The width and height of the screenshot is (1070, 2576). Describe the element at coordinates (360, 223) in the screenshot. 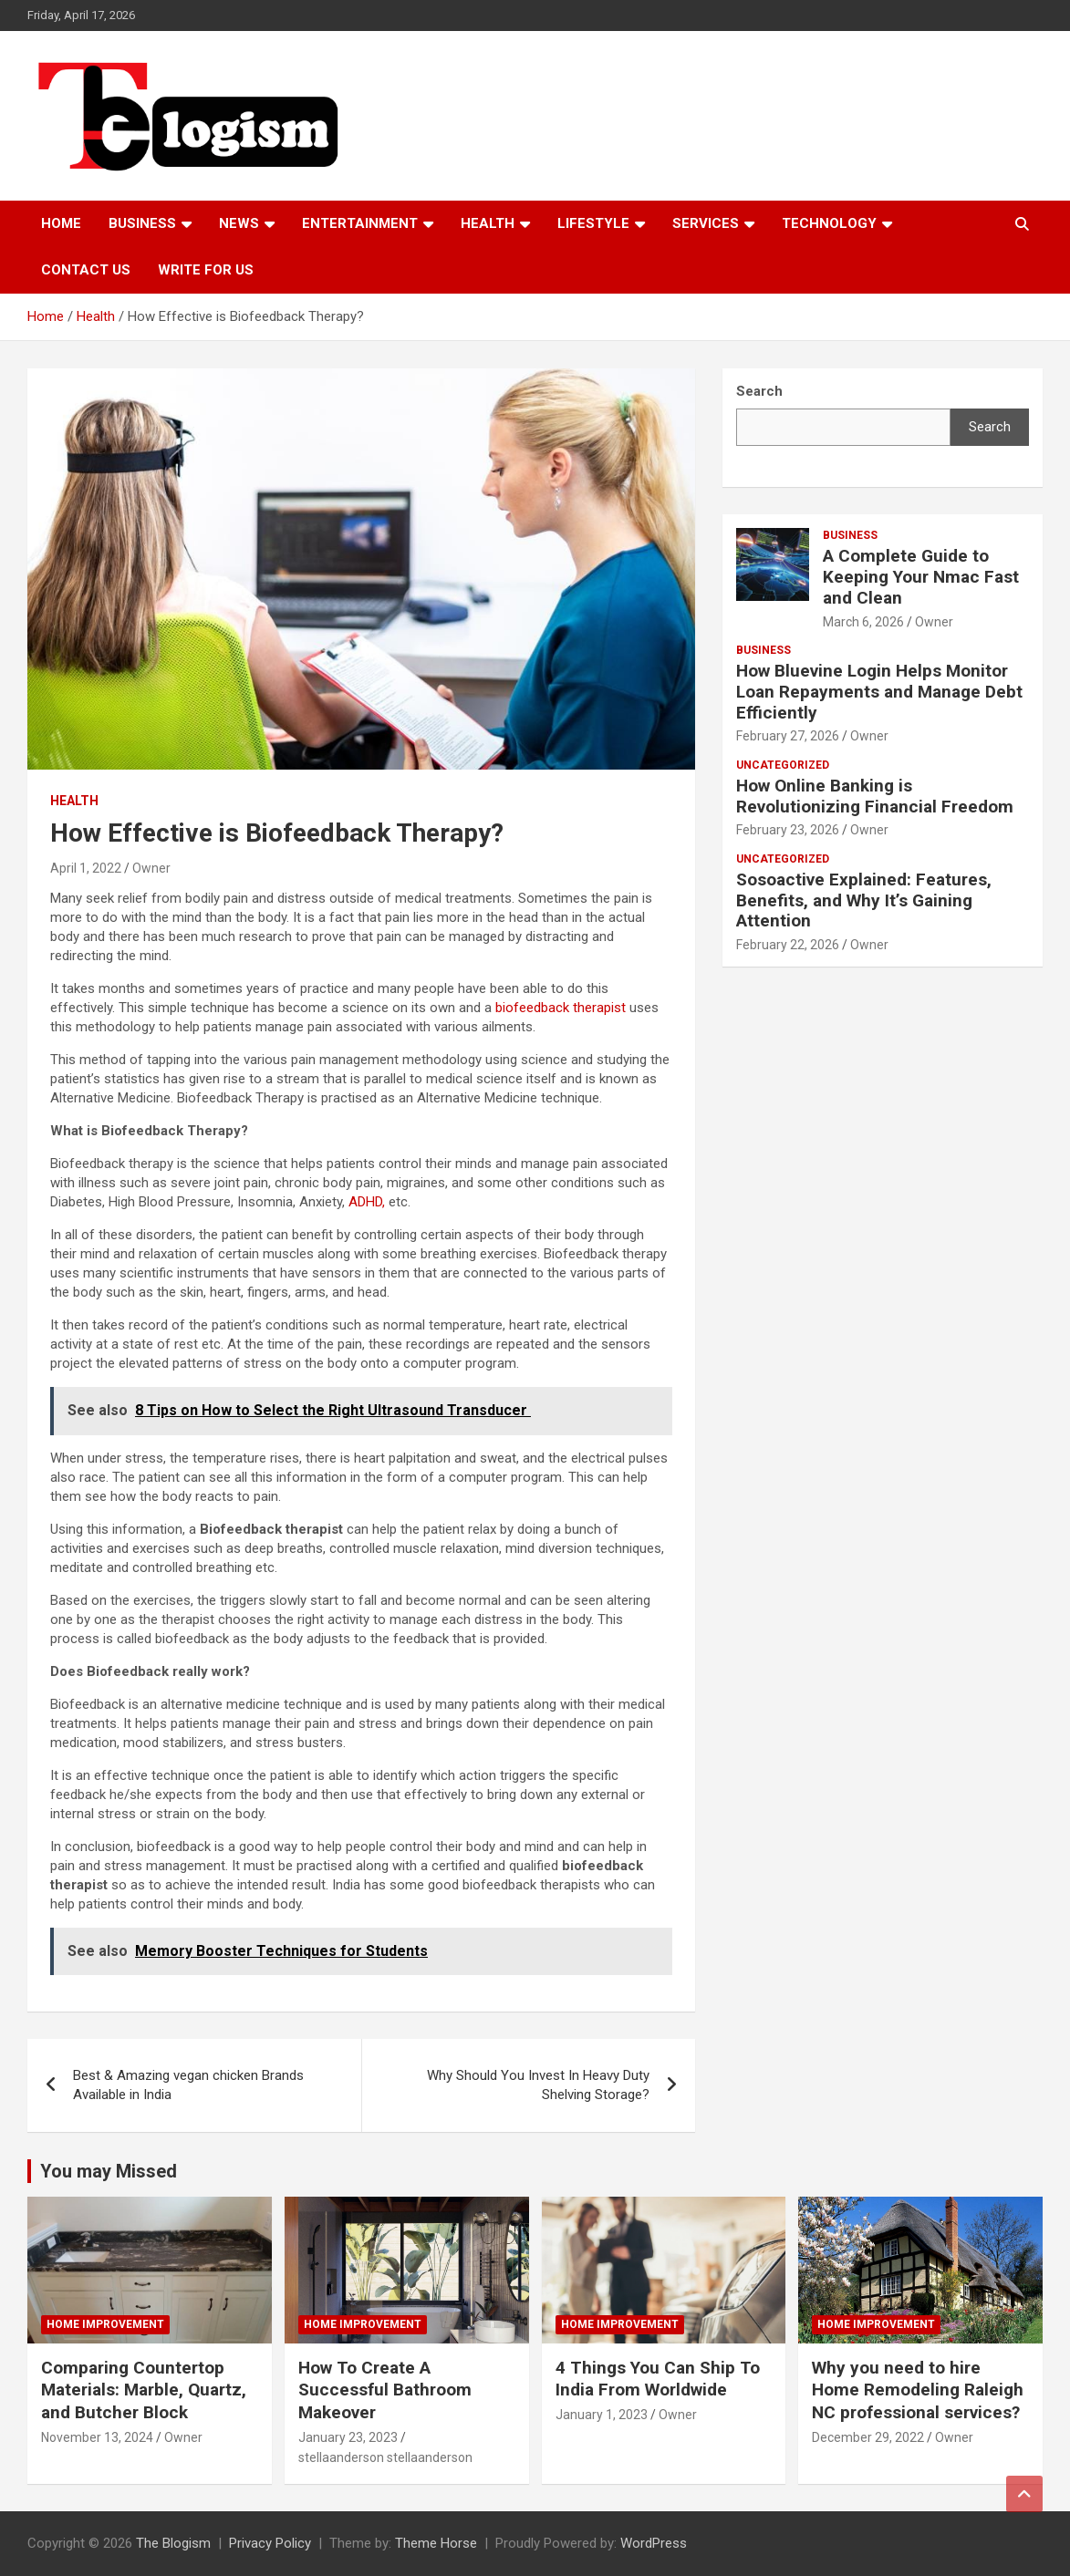

I see `Entertainment` at that location.